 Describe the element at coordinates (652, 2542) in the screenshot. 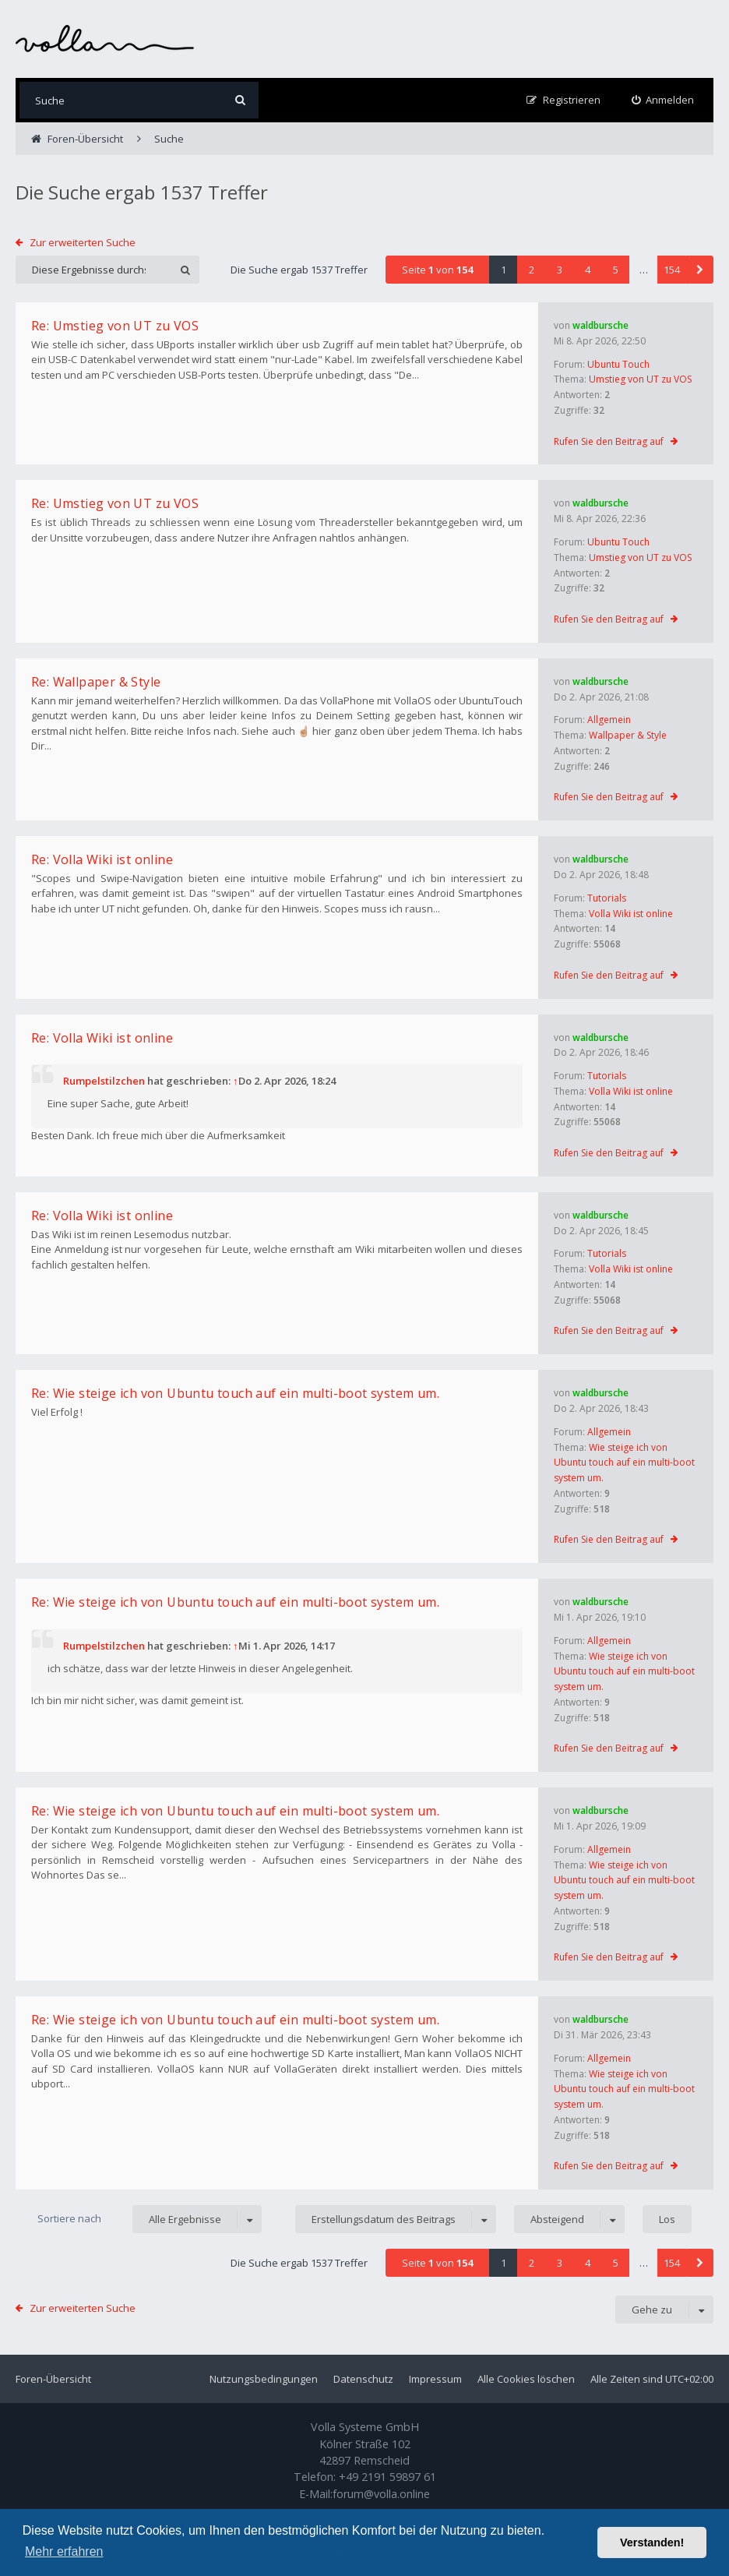

I see `Verstanden! [button]` at that location.